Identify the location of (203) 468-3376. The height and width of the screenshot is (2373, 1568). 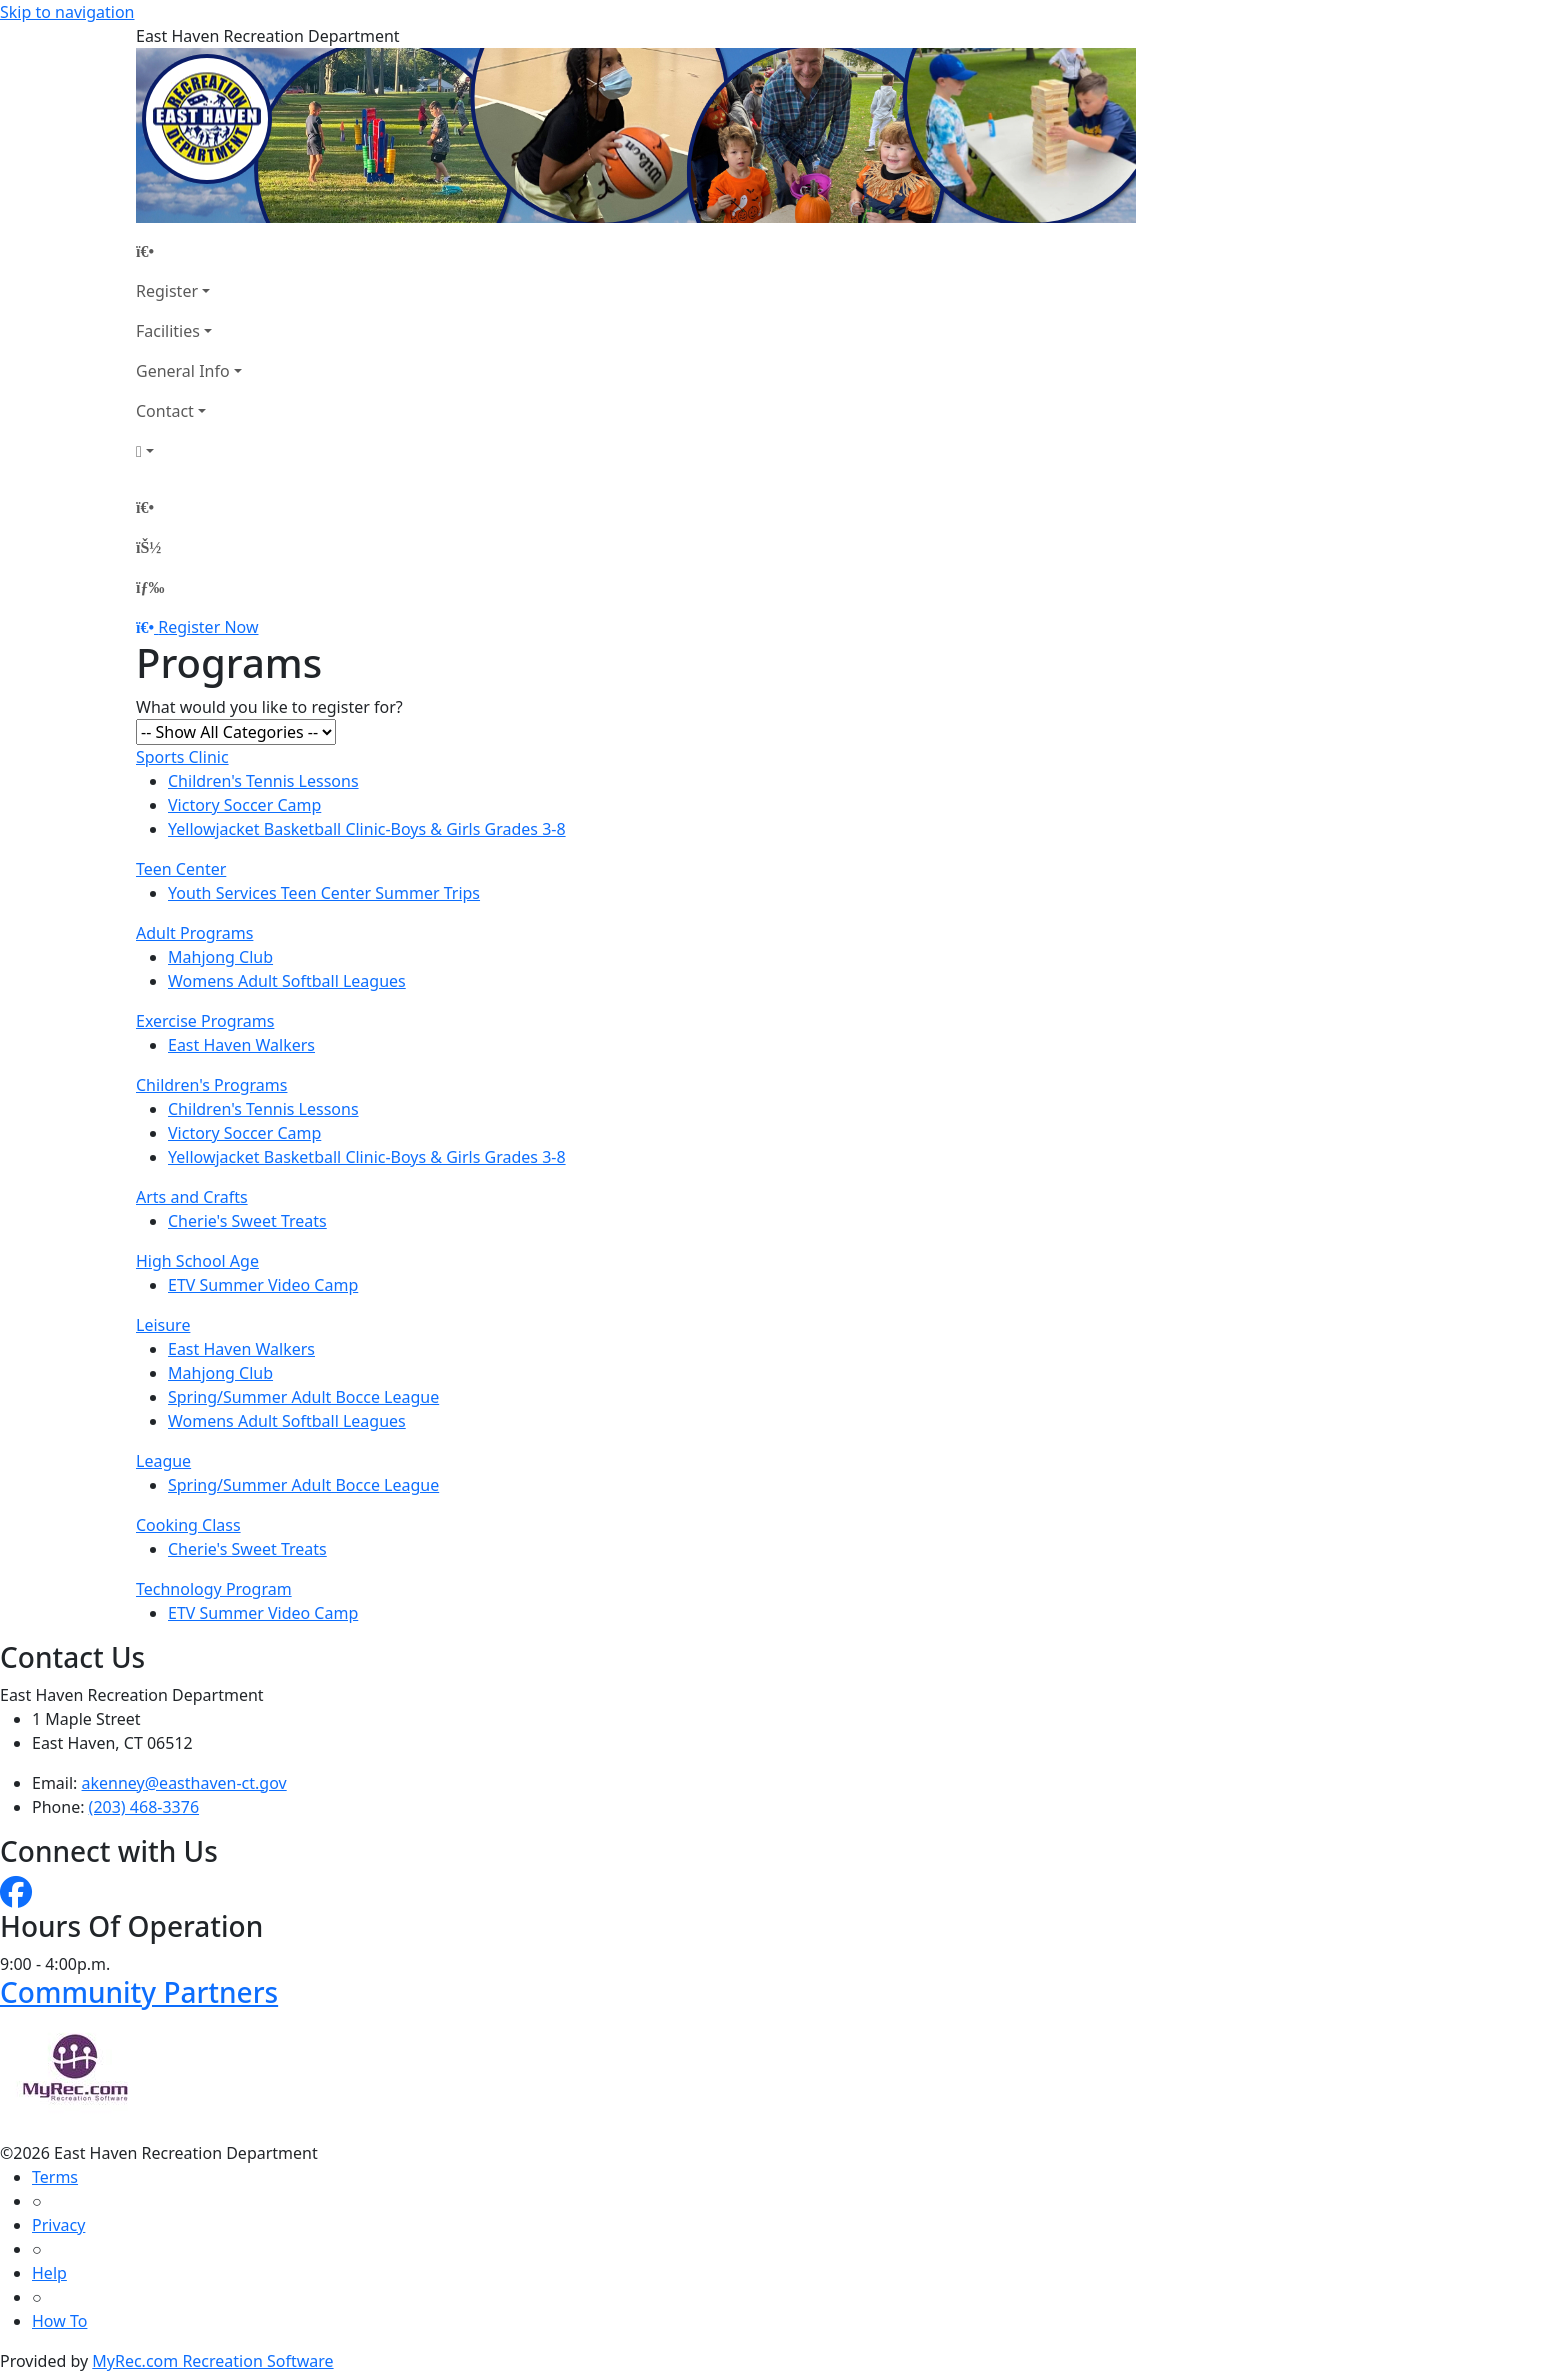
(144, 1807).